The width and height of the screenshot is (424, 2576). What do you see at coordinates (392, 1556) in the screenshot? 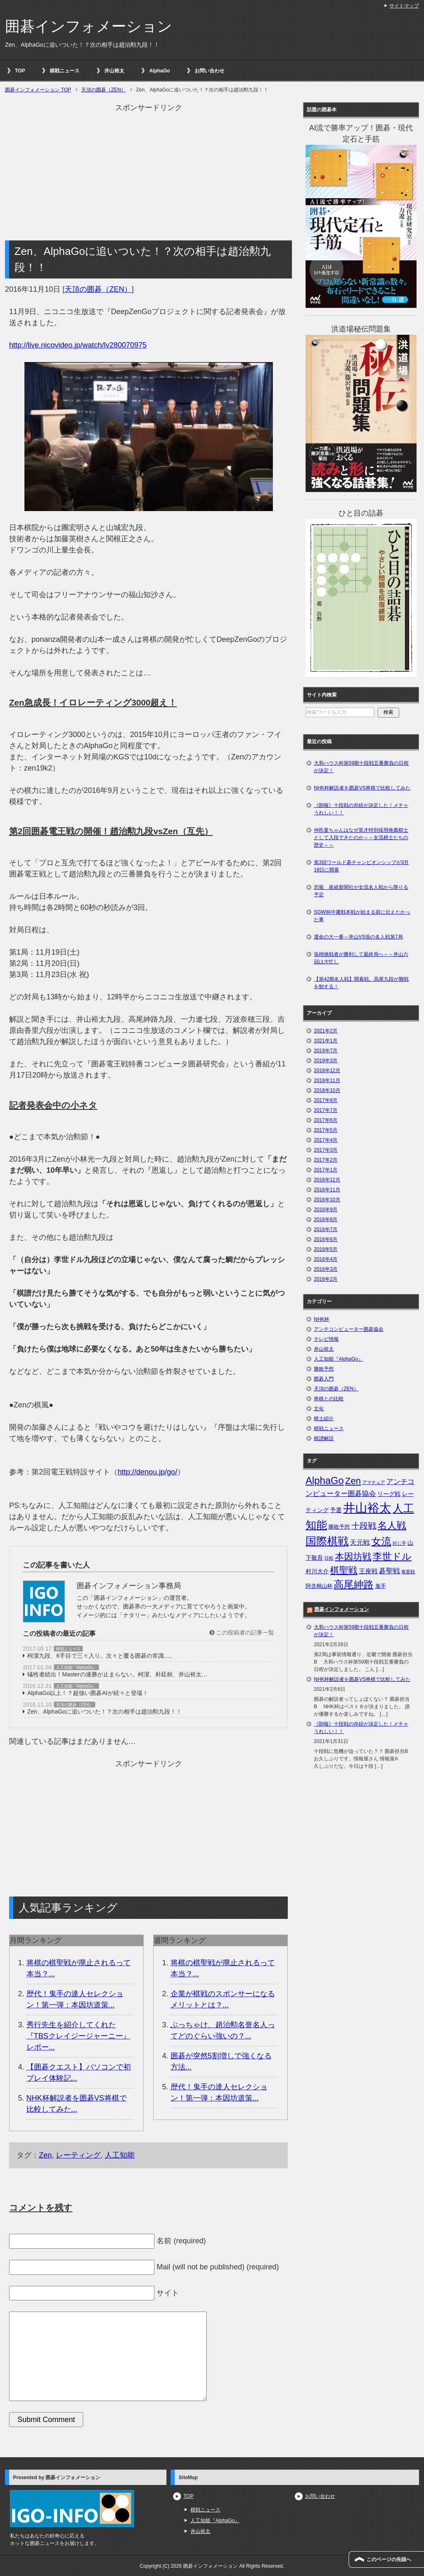
I see `李世ドル` at bounding box center [392, 1556].